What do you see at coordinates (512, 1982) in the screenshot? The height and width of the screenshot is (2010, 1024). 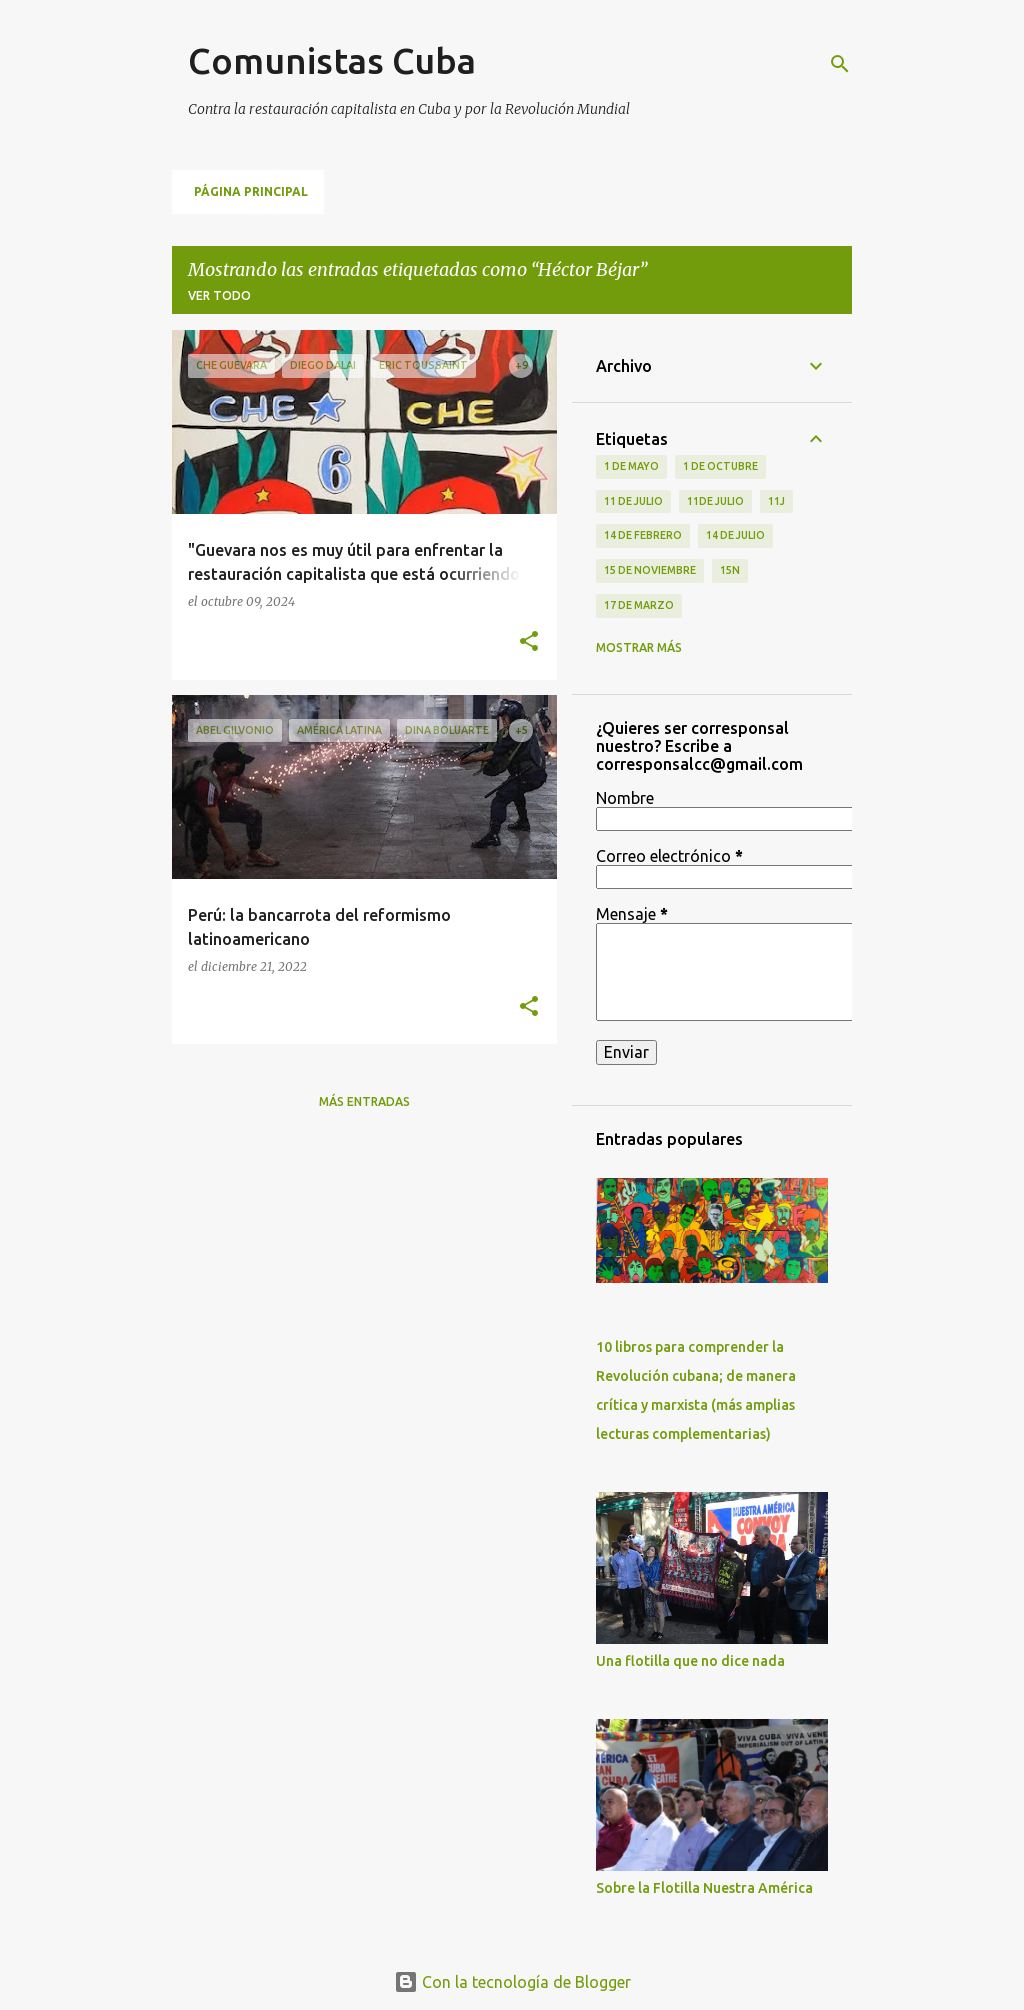 I see `Con la tecnología de Blogger` at bounding box center [512, 1982].